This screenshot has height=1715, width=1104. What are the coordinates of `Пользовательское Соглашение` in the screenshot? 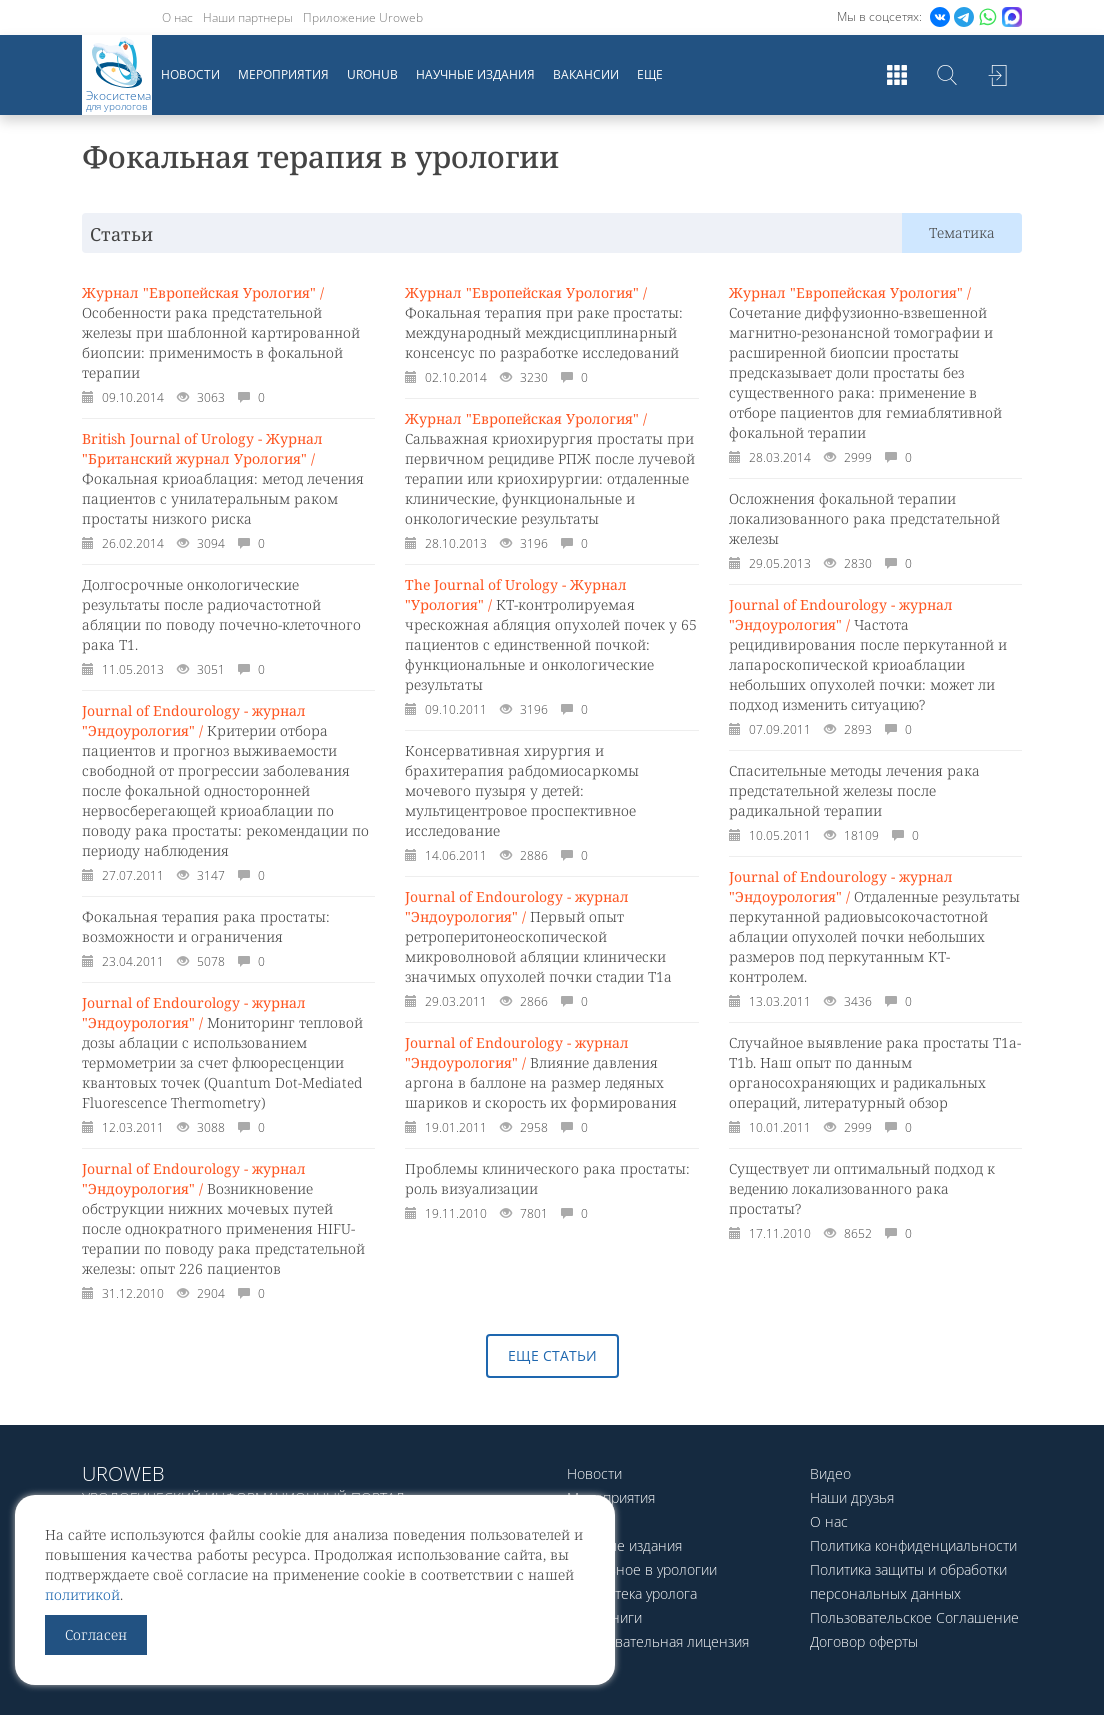 It's located at (914, 1617).